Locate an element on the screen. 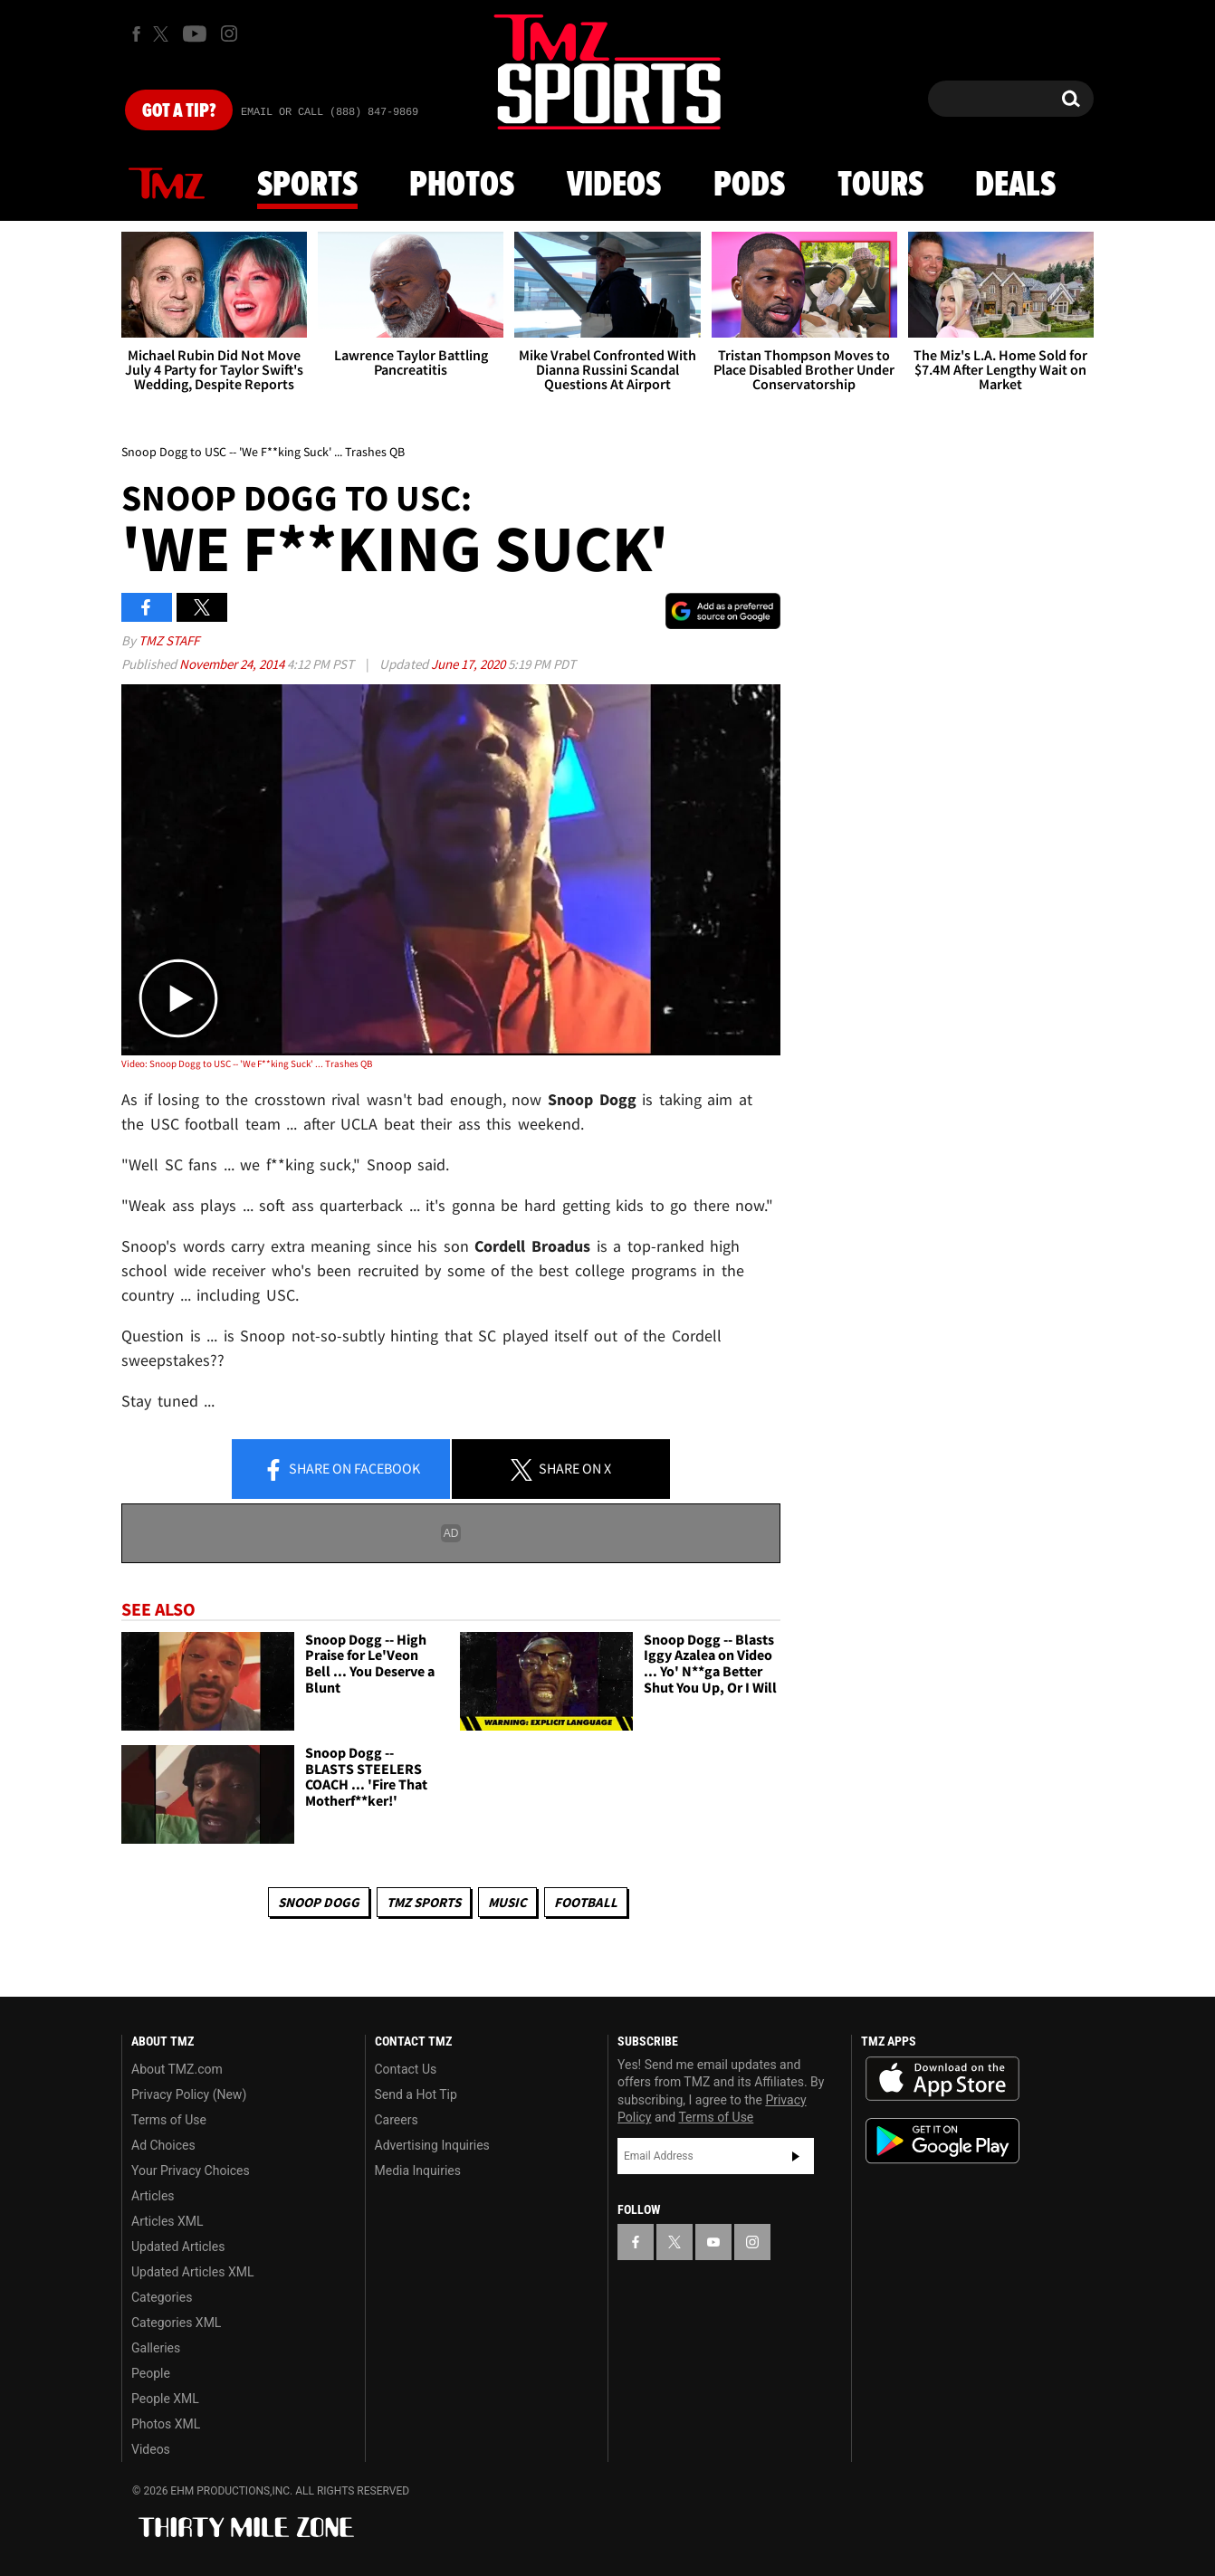  Email Or Call (888) 847-9869 is located at coordinates (329, 112).